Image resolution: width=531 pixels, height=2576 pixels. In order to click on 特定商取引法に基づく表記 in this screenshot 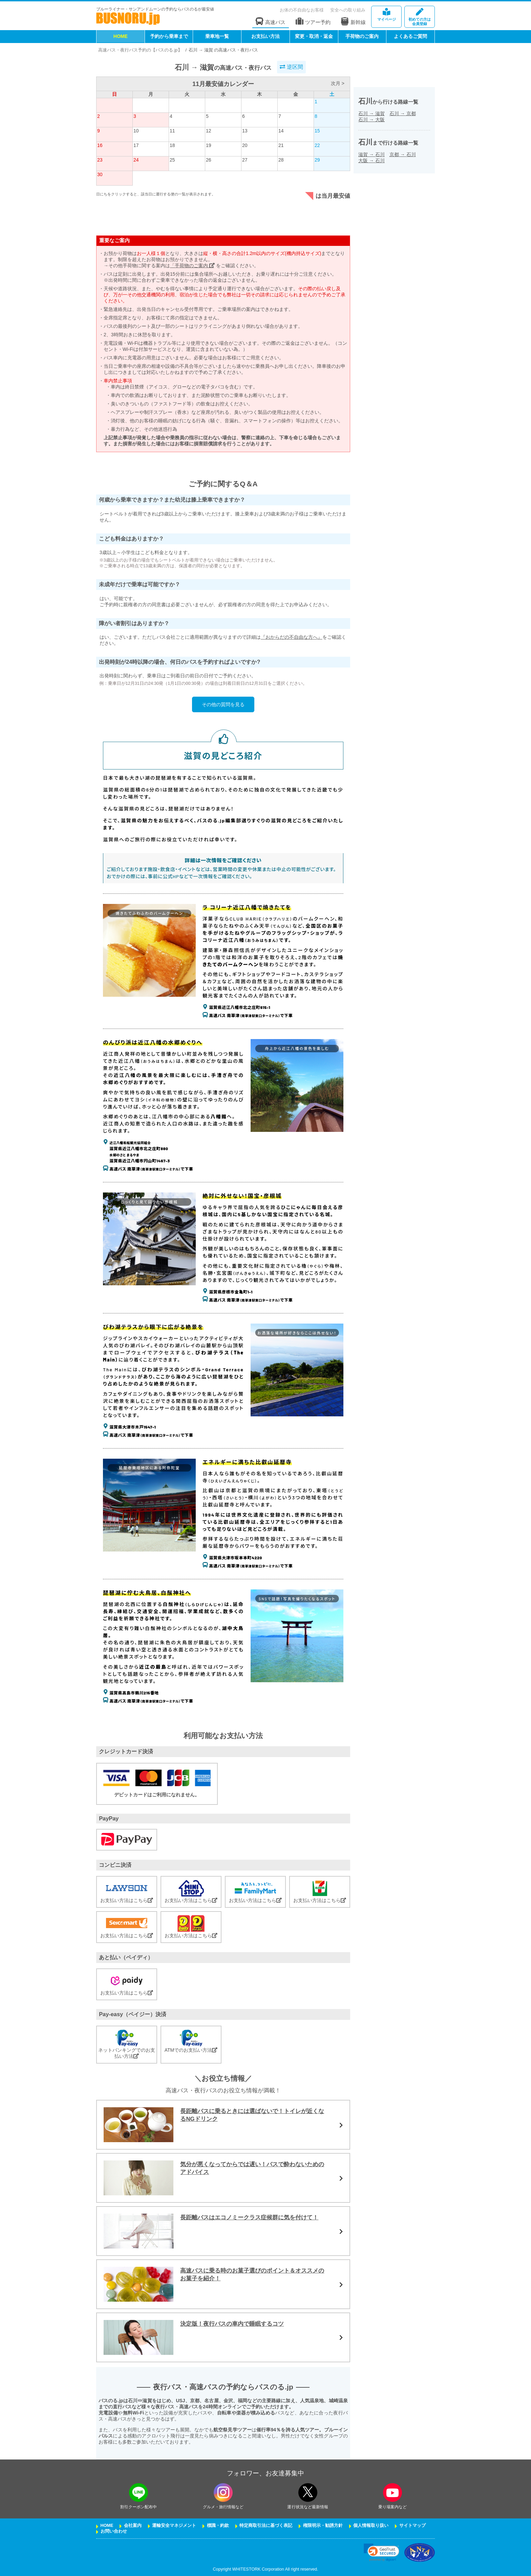, I will do `click(265, 2525)`.